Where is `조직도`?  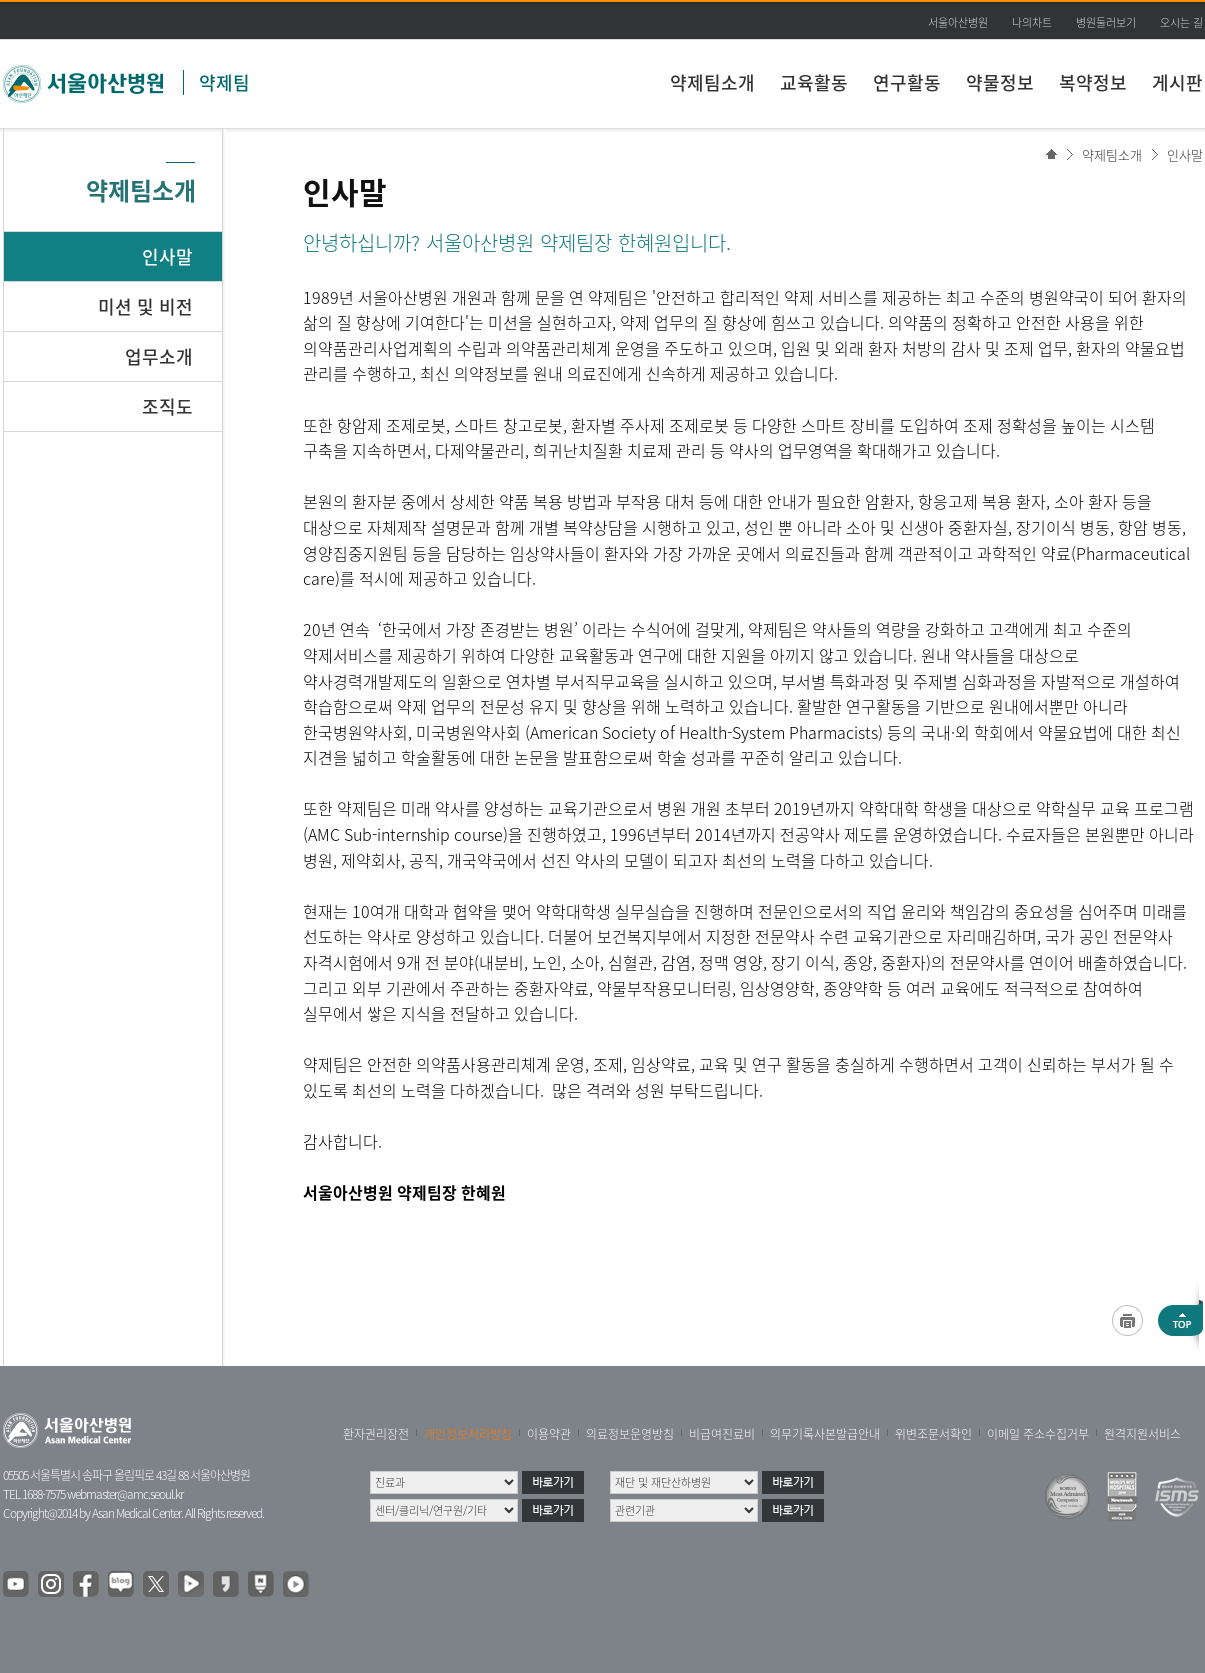 조직도 is located at coordinates (167, 406).